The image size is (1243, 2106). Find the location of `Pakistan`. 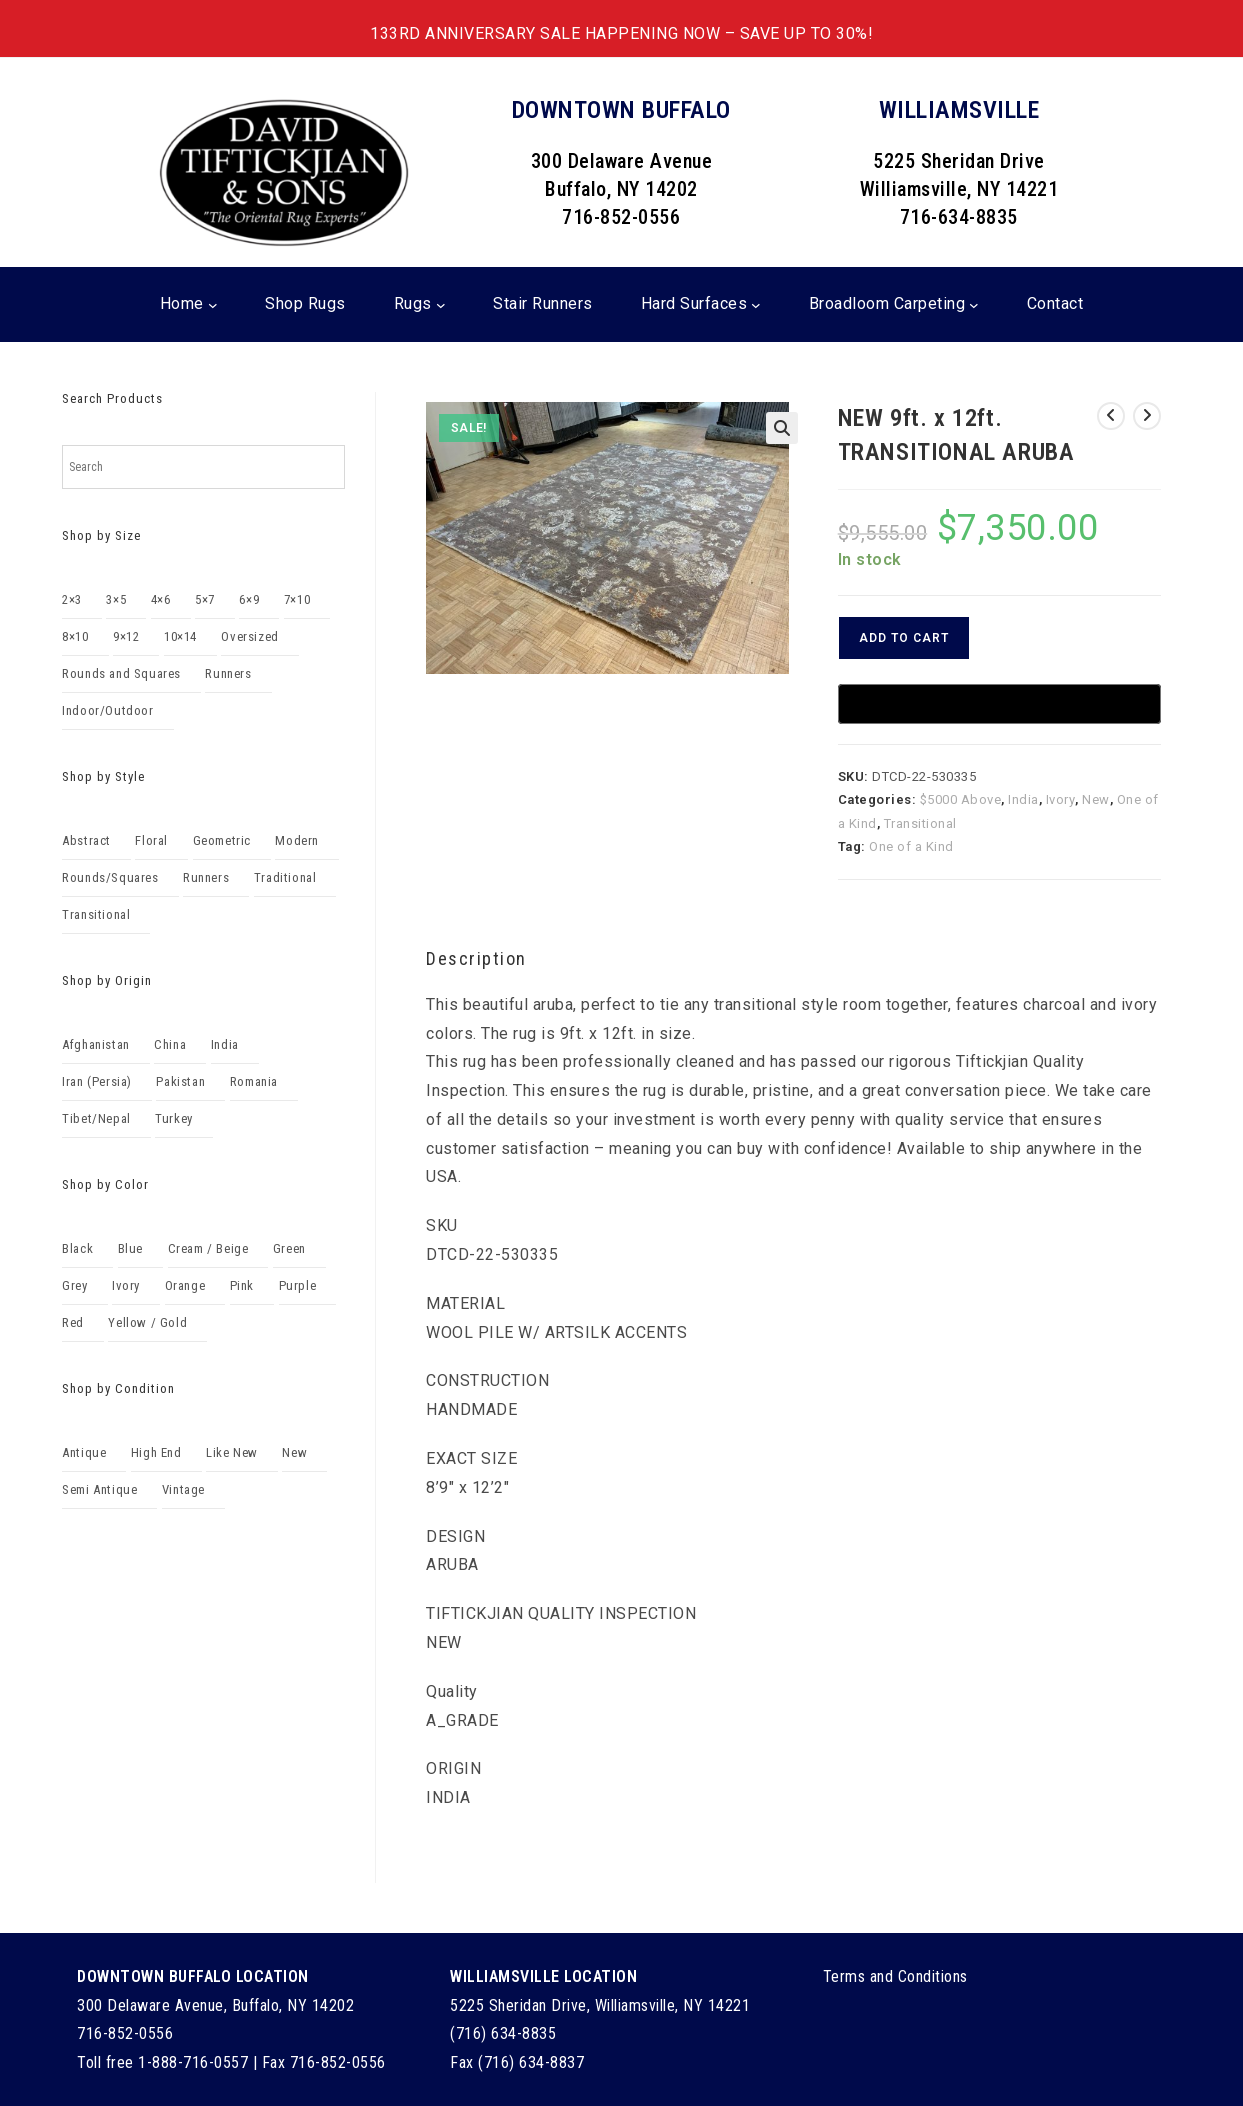

Pakistan is located at coordinates (180, 1081).